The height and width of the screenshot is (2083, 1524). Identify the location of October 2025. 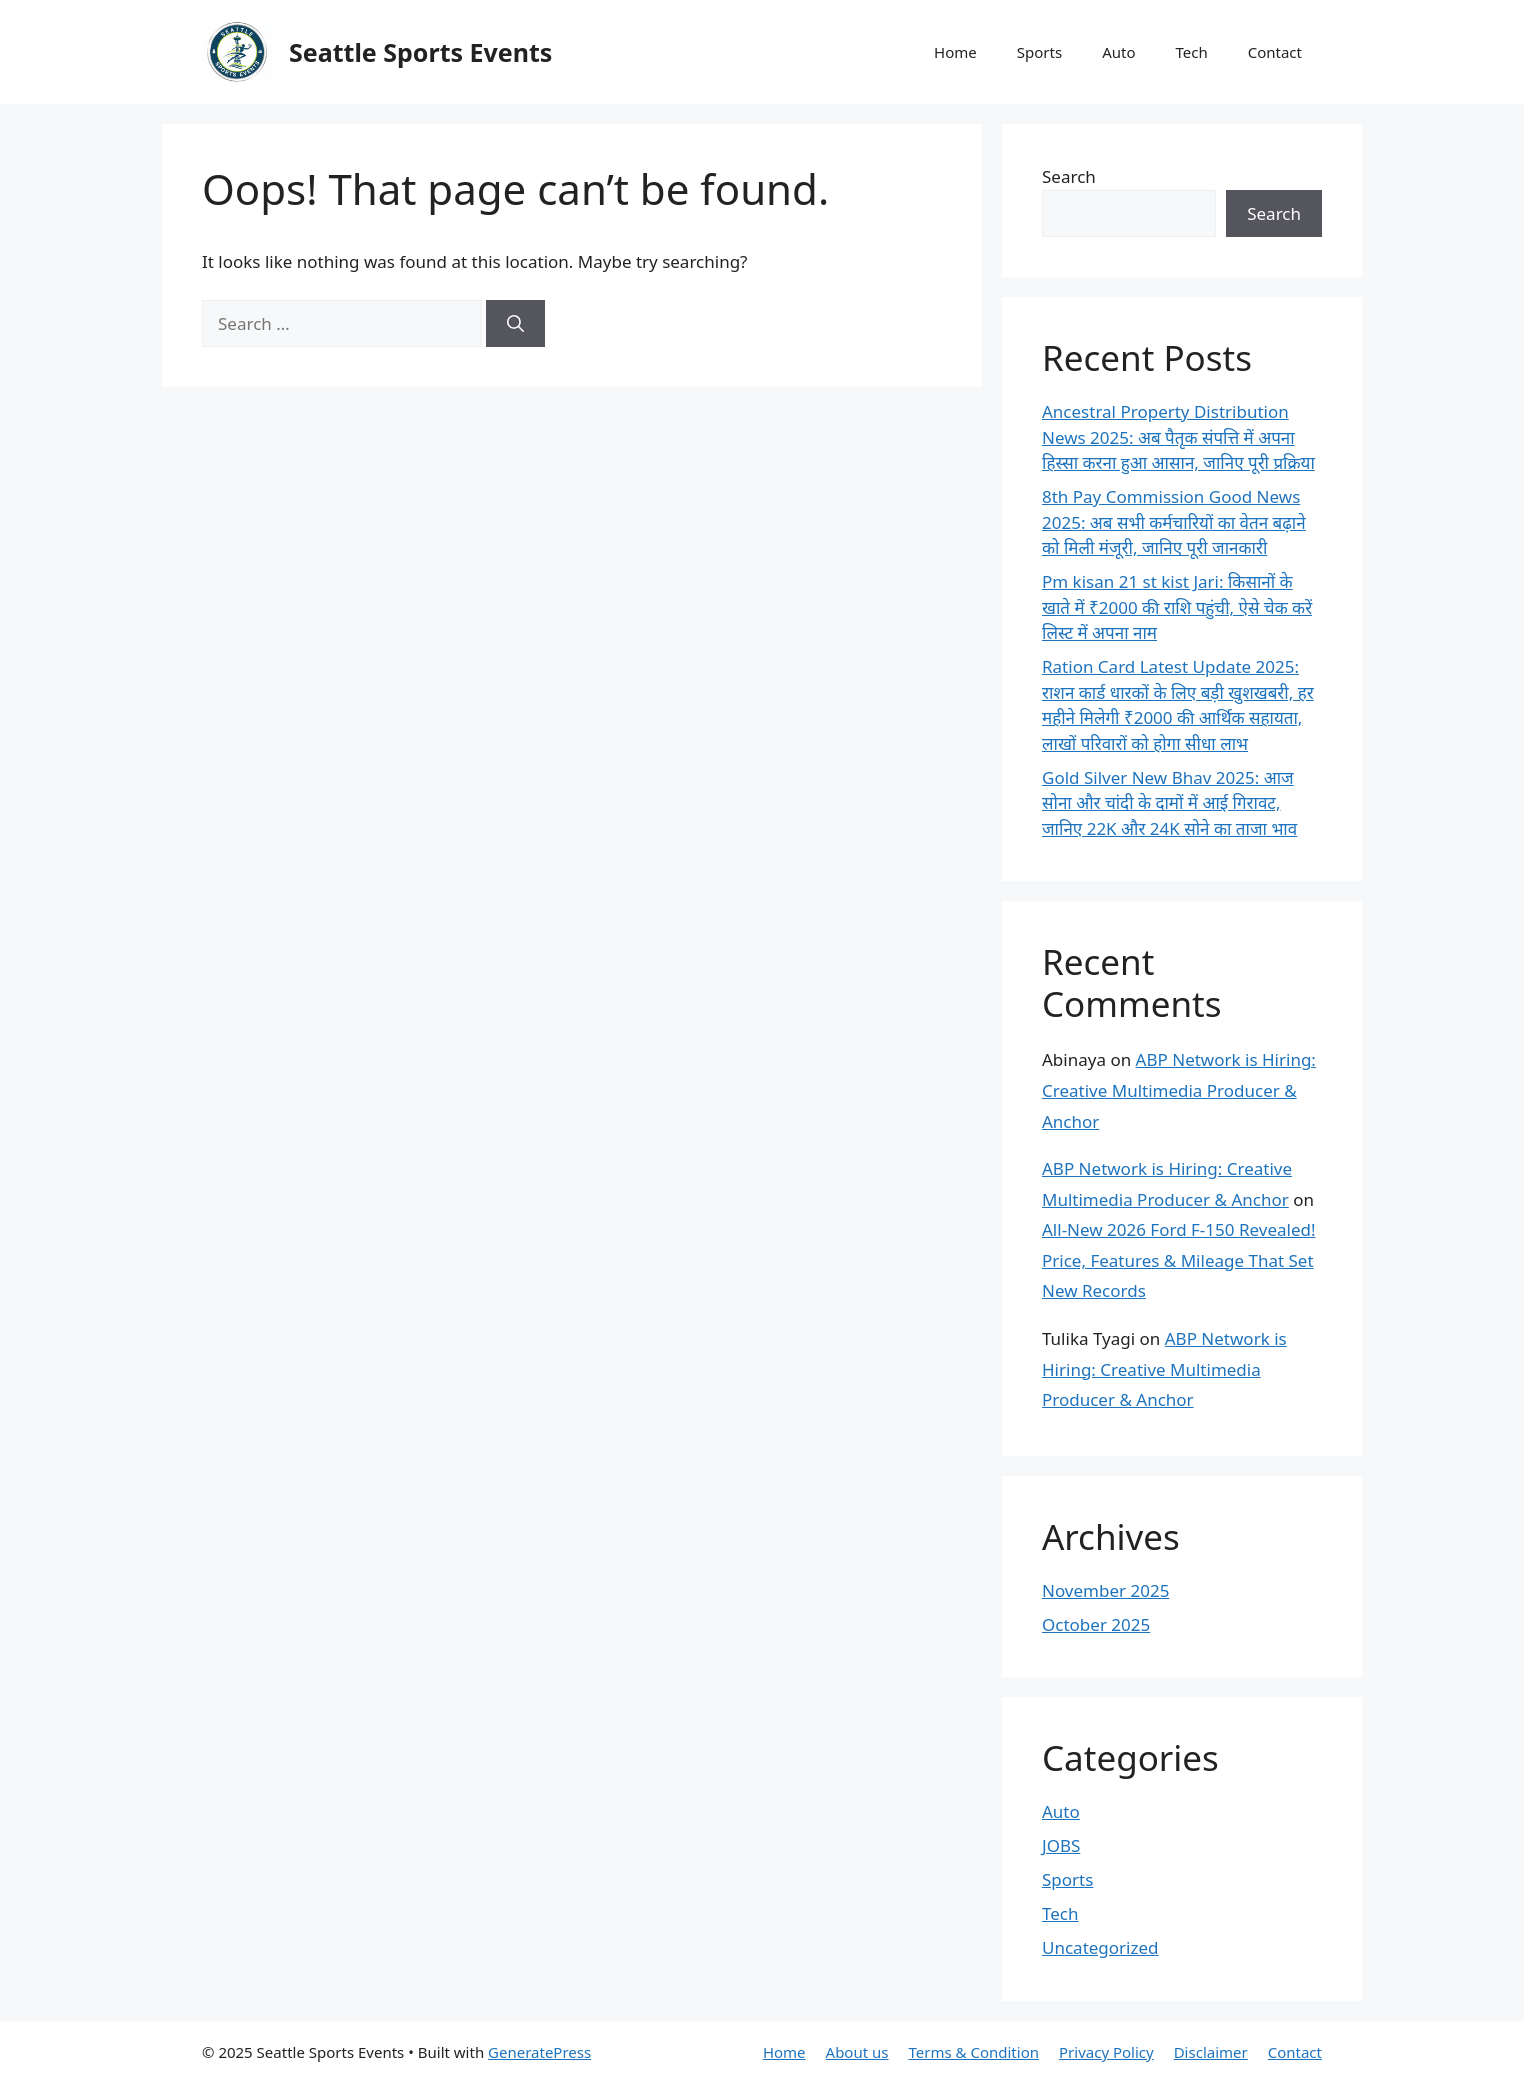
(1096, 1624).